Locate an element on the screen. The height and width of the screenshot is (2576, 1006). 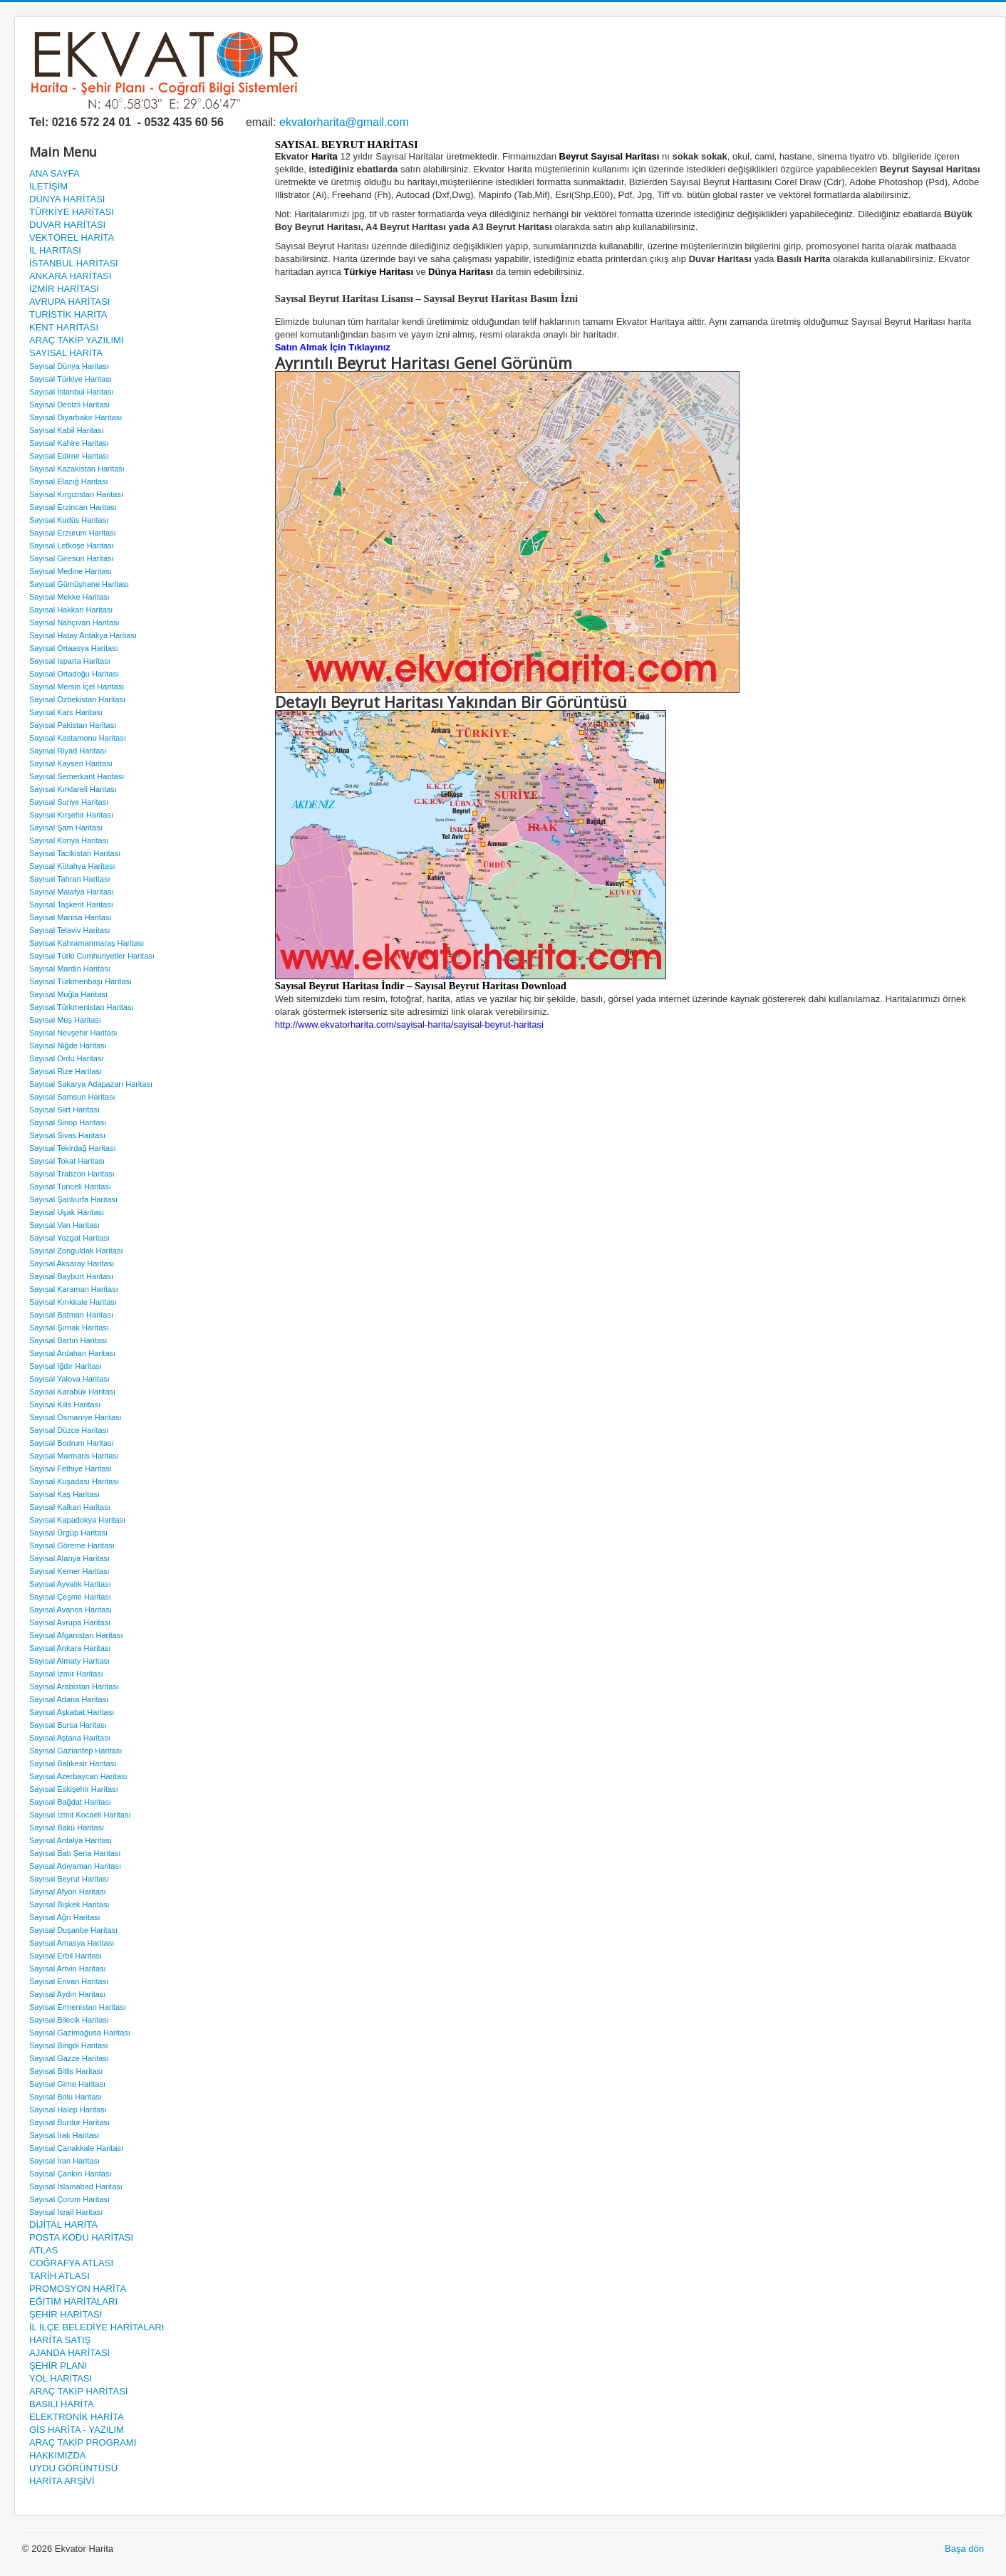
Sayısal Sivas Haritası is located at coordinates (67, 1135).